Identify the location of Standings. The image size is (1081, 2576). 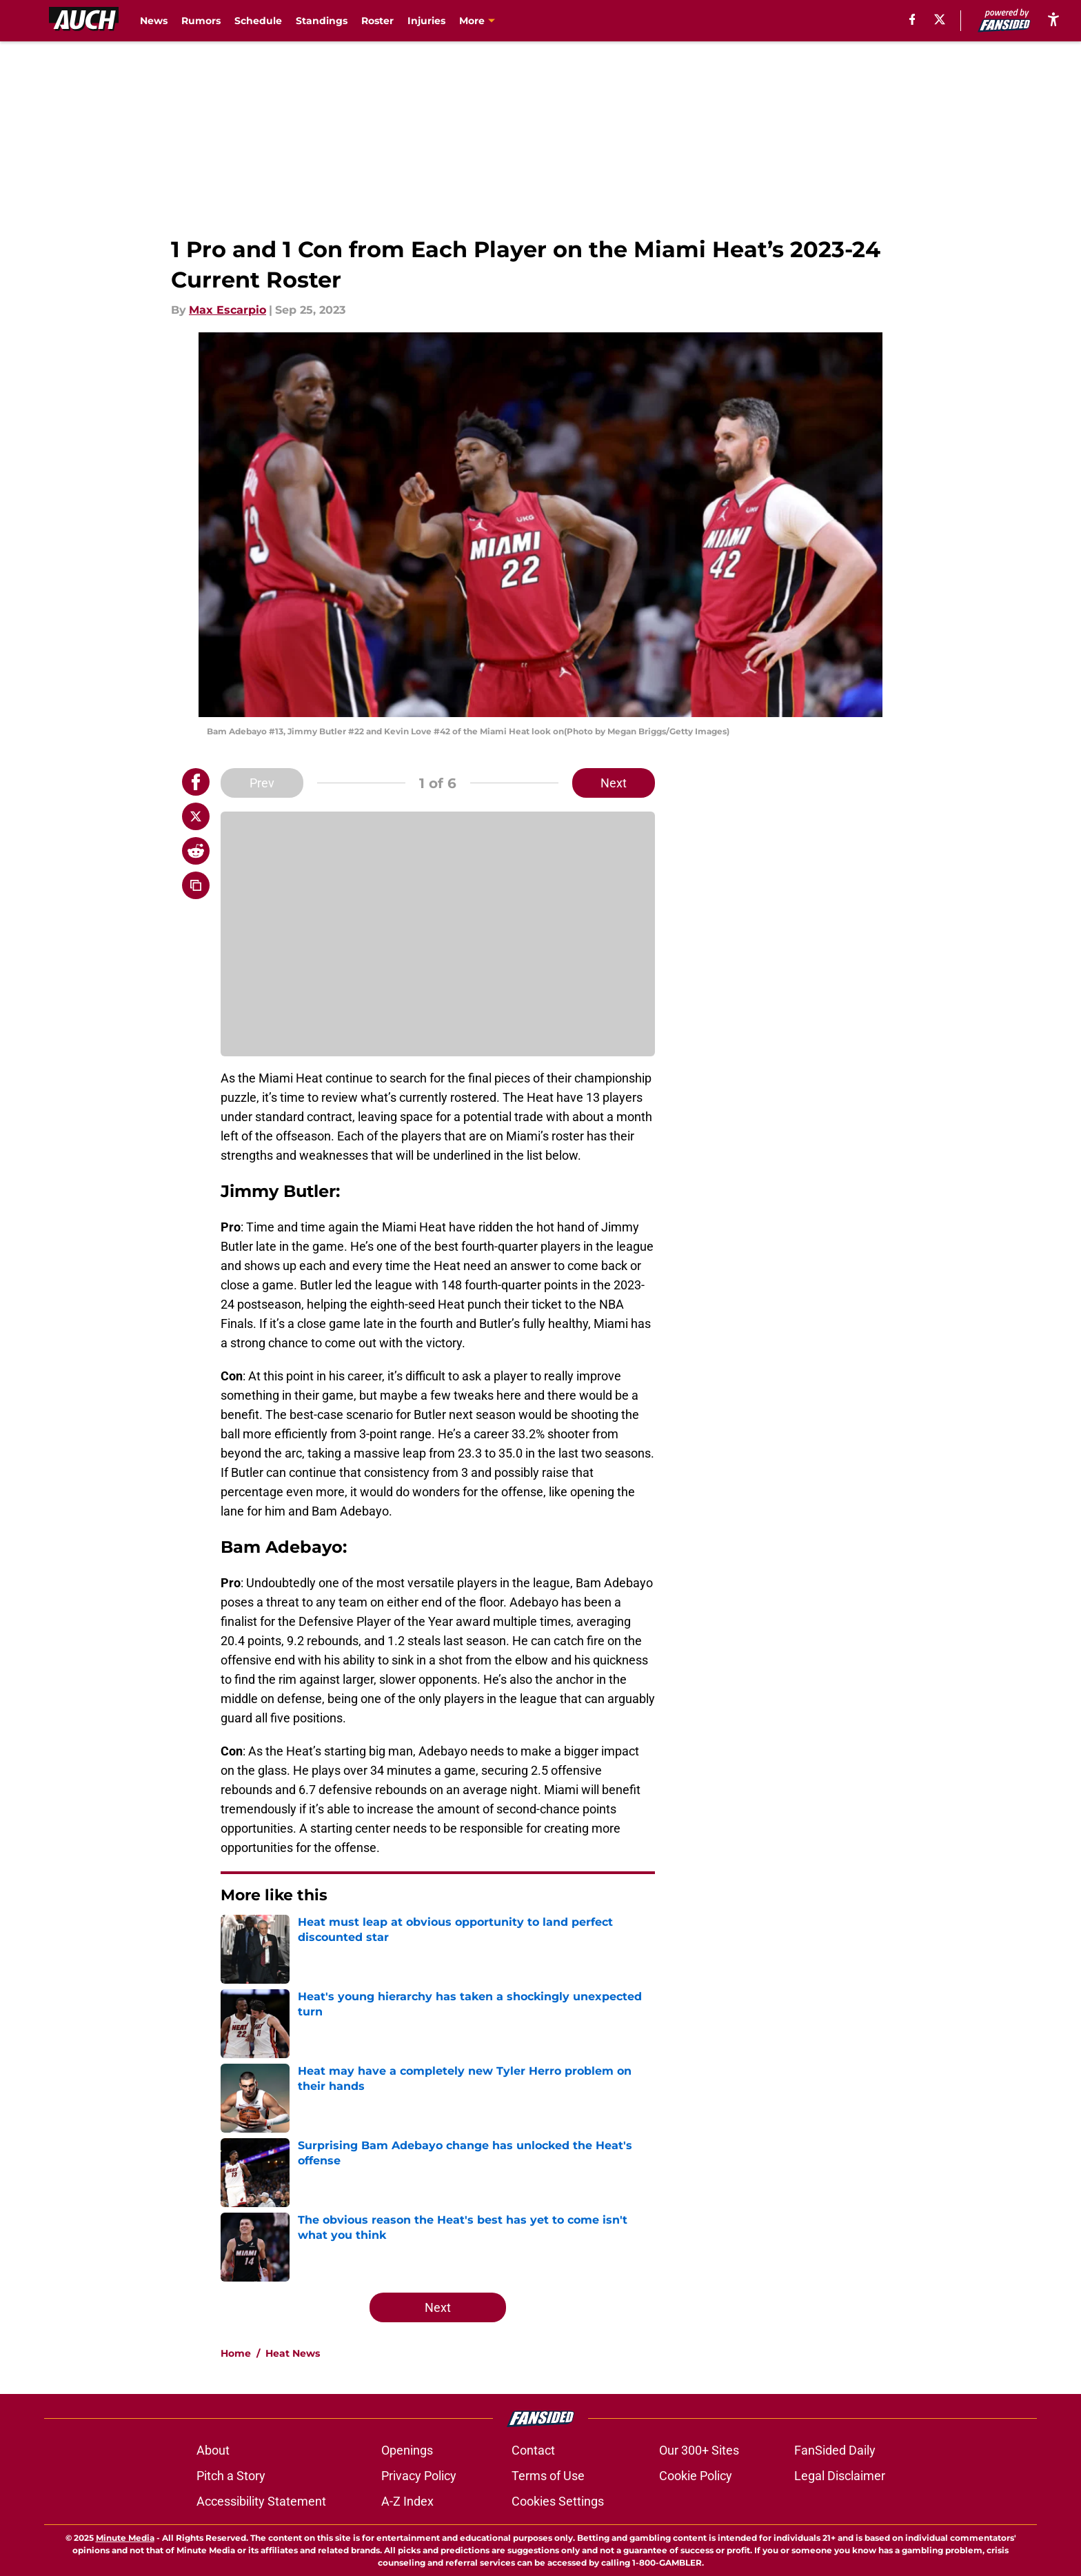
(321, 20).